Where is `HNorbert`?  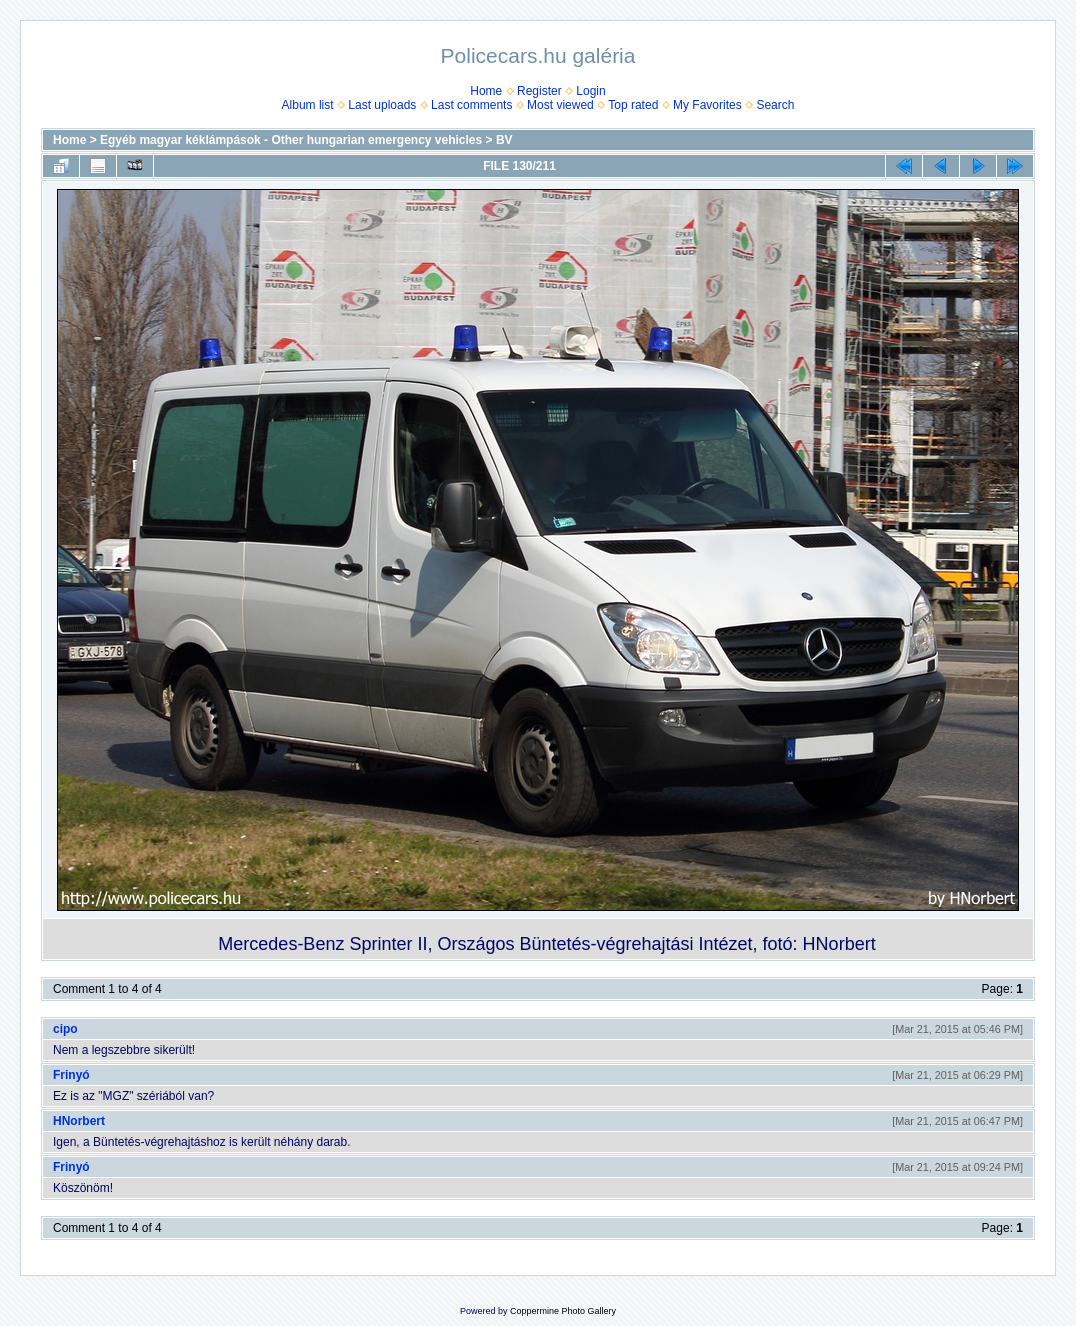 HNorbert is located at coordinates (79, 1121).